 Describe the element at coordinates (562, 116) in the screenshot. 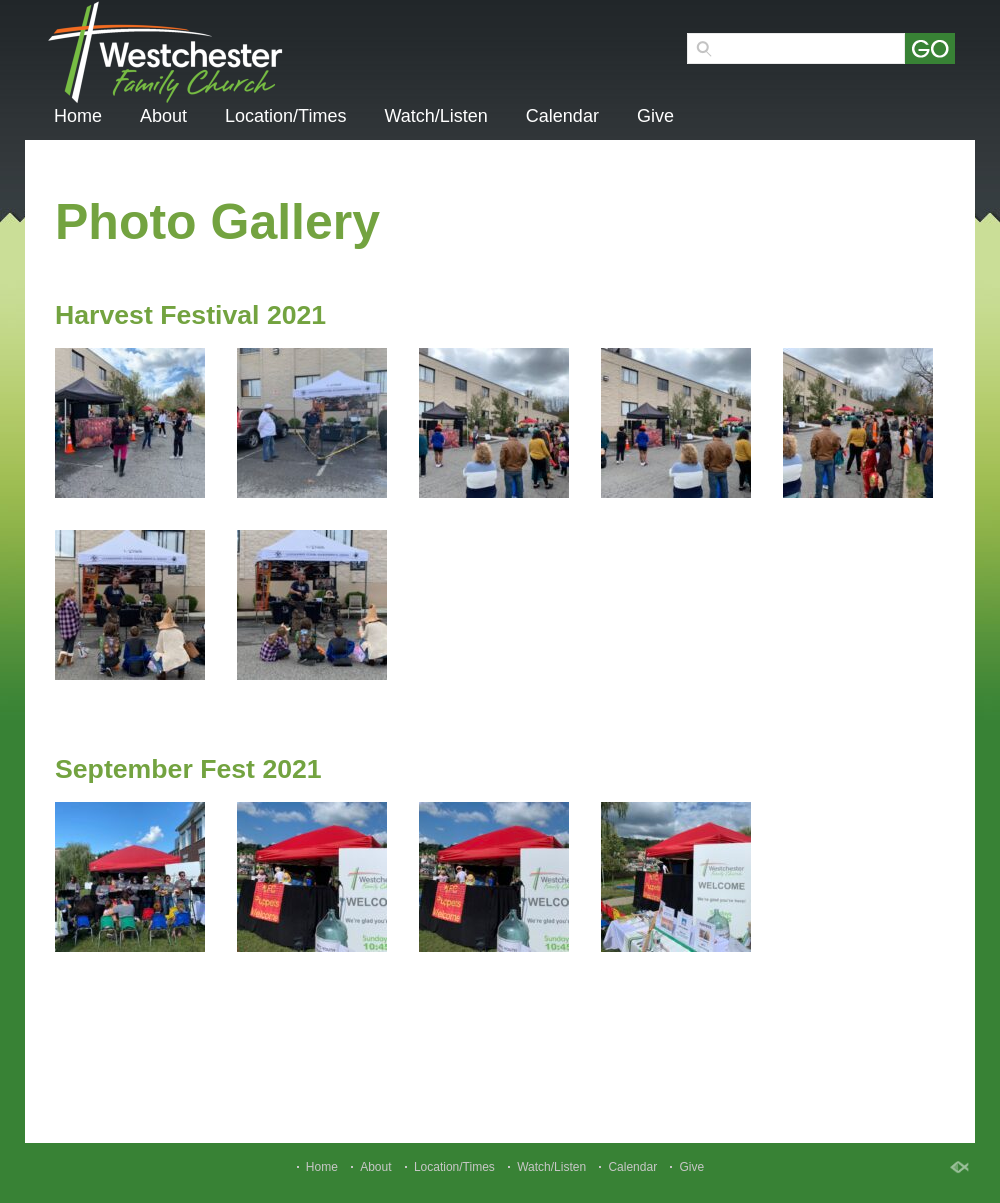

I see `Calendar` at that location.